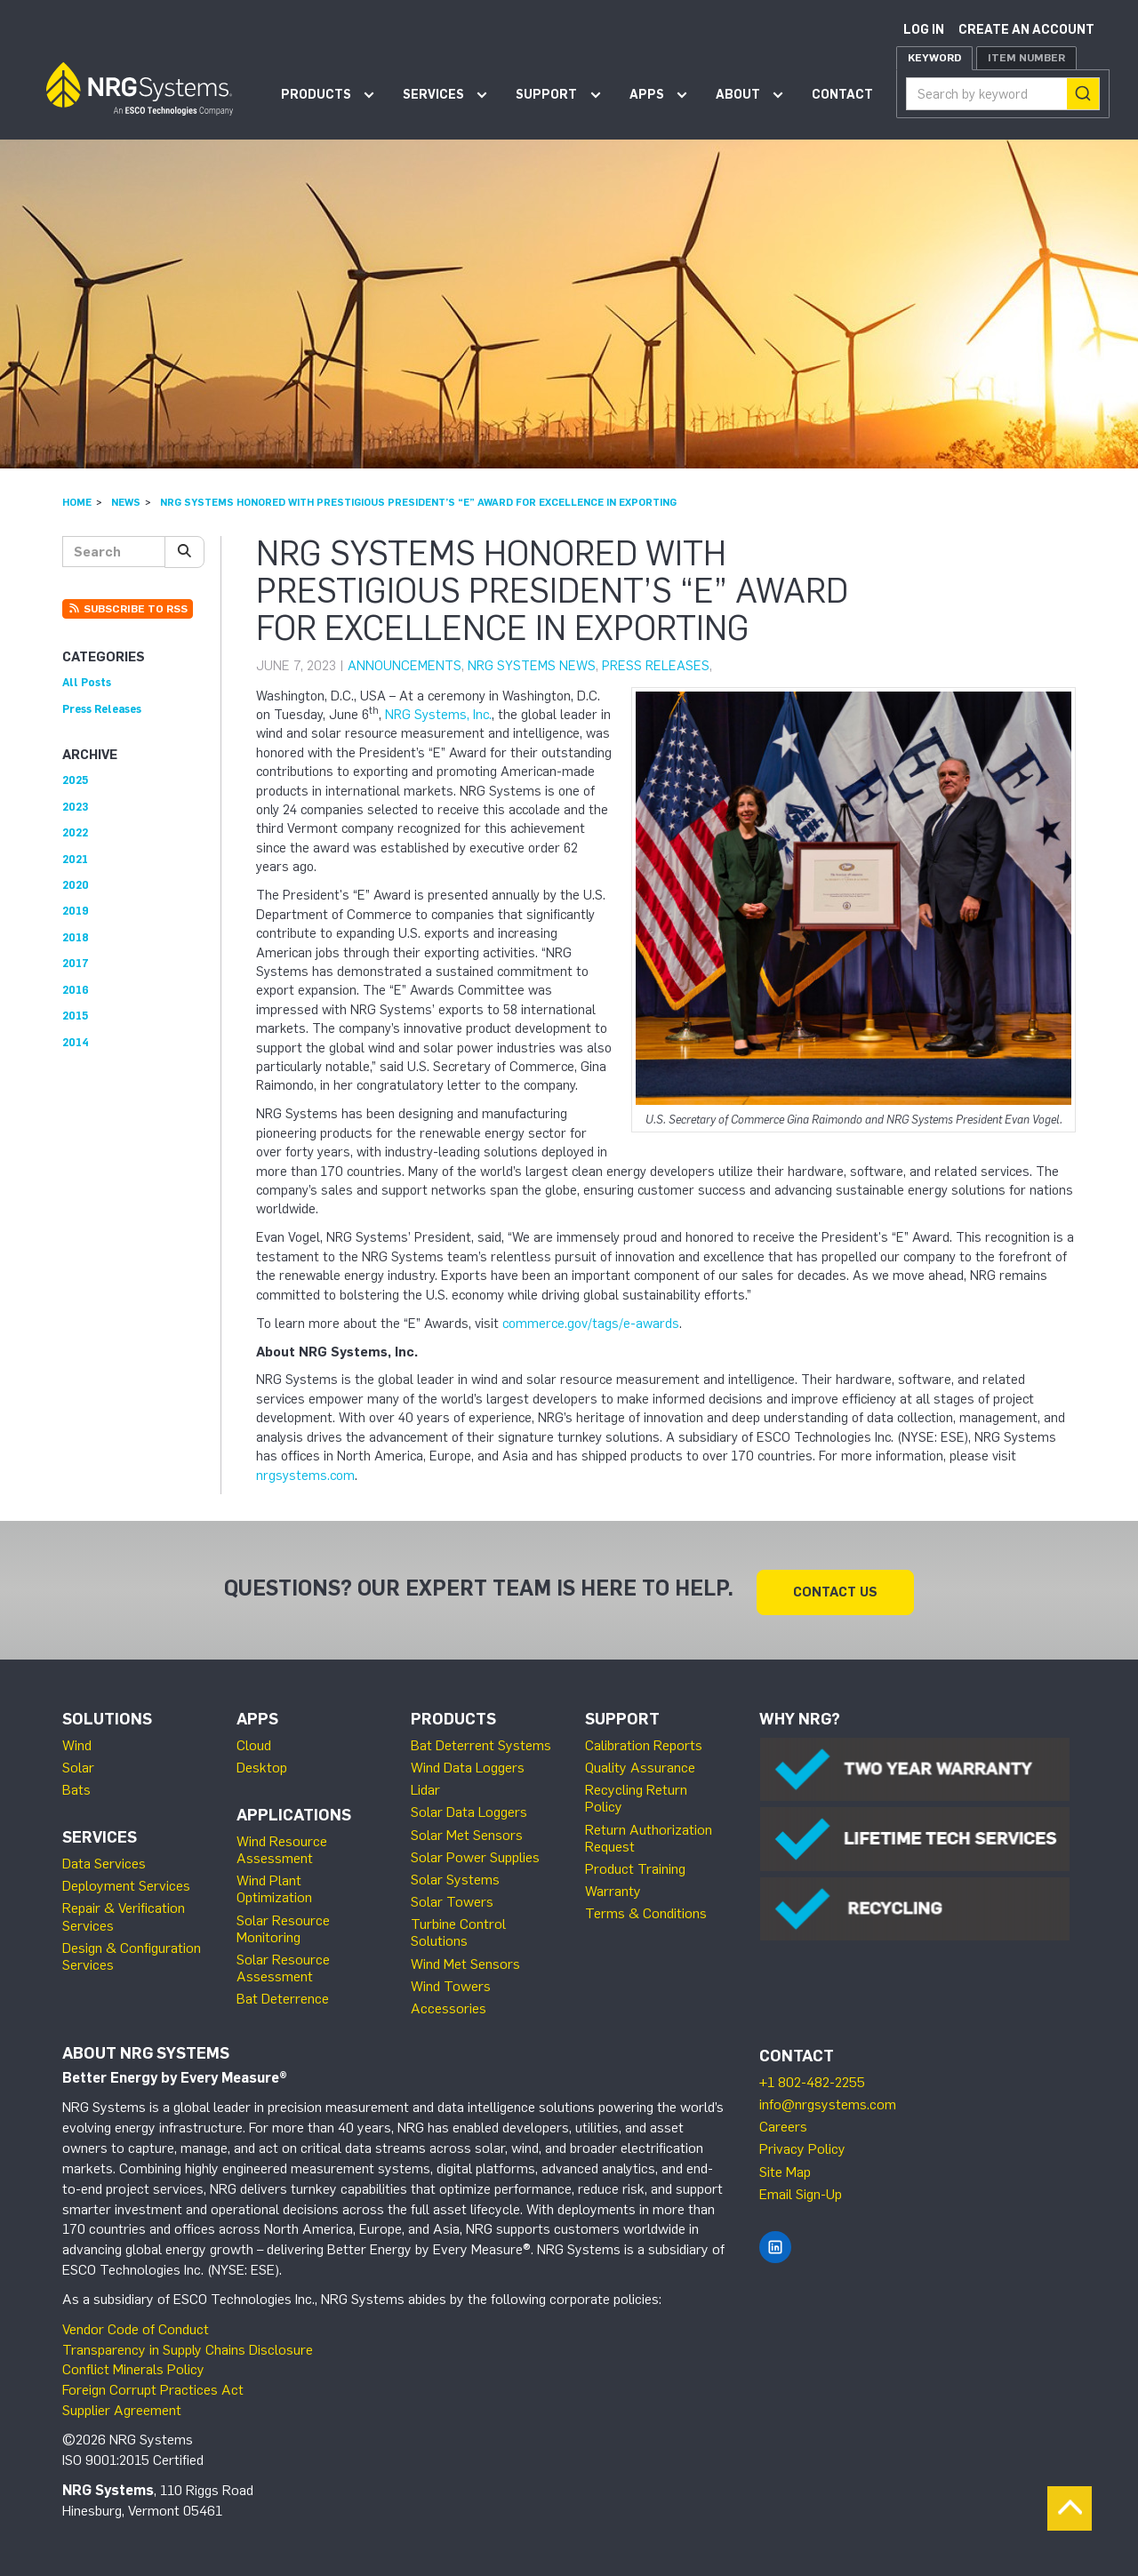 This screenshot has height=2576, width=1138. What do you see at coordinates (283, 1964) in the screenshot?
I see `Solar Resource Assessment` at bounding box center [283, 1964].